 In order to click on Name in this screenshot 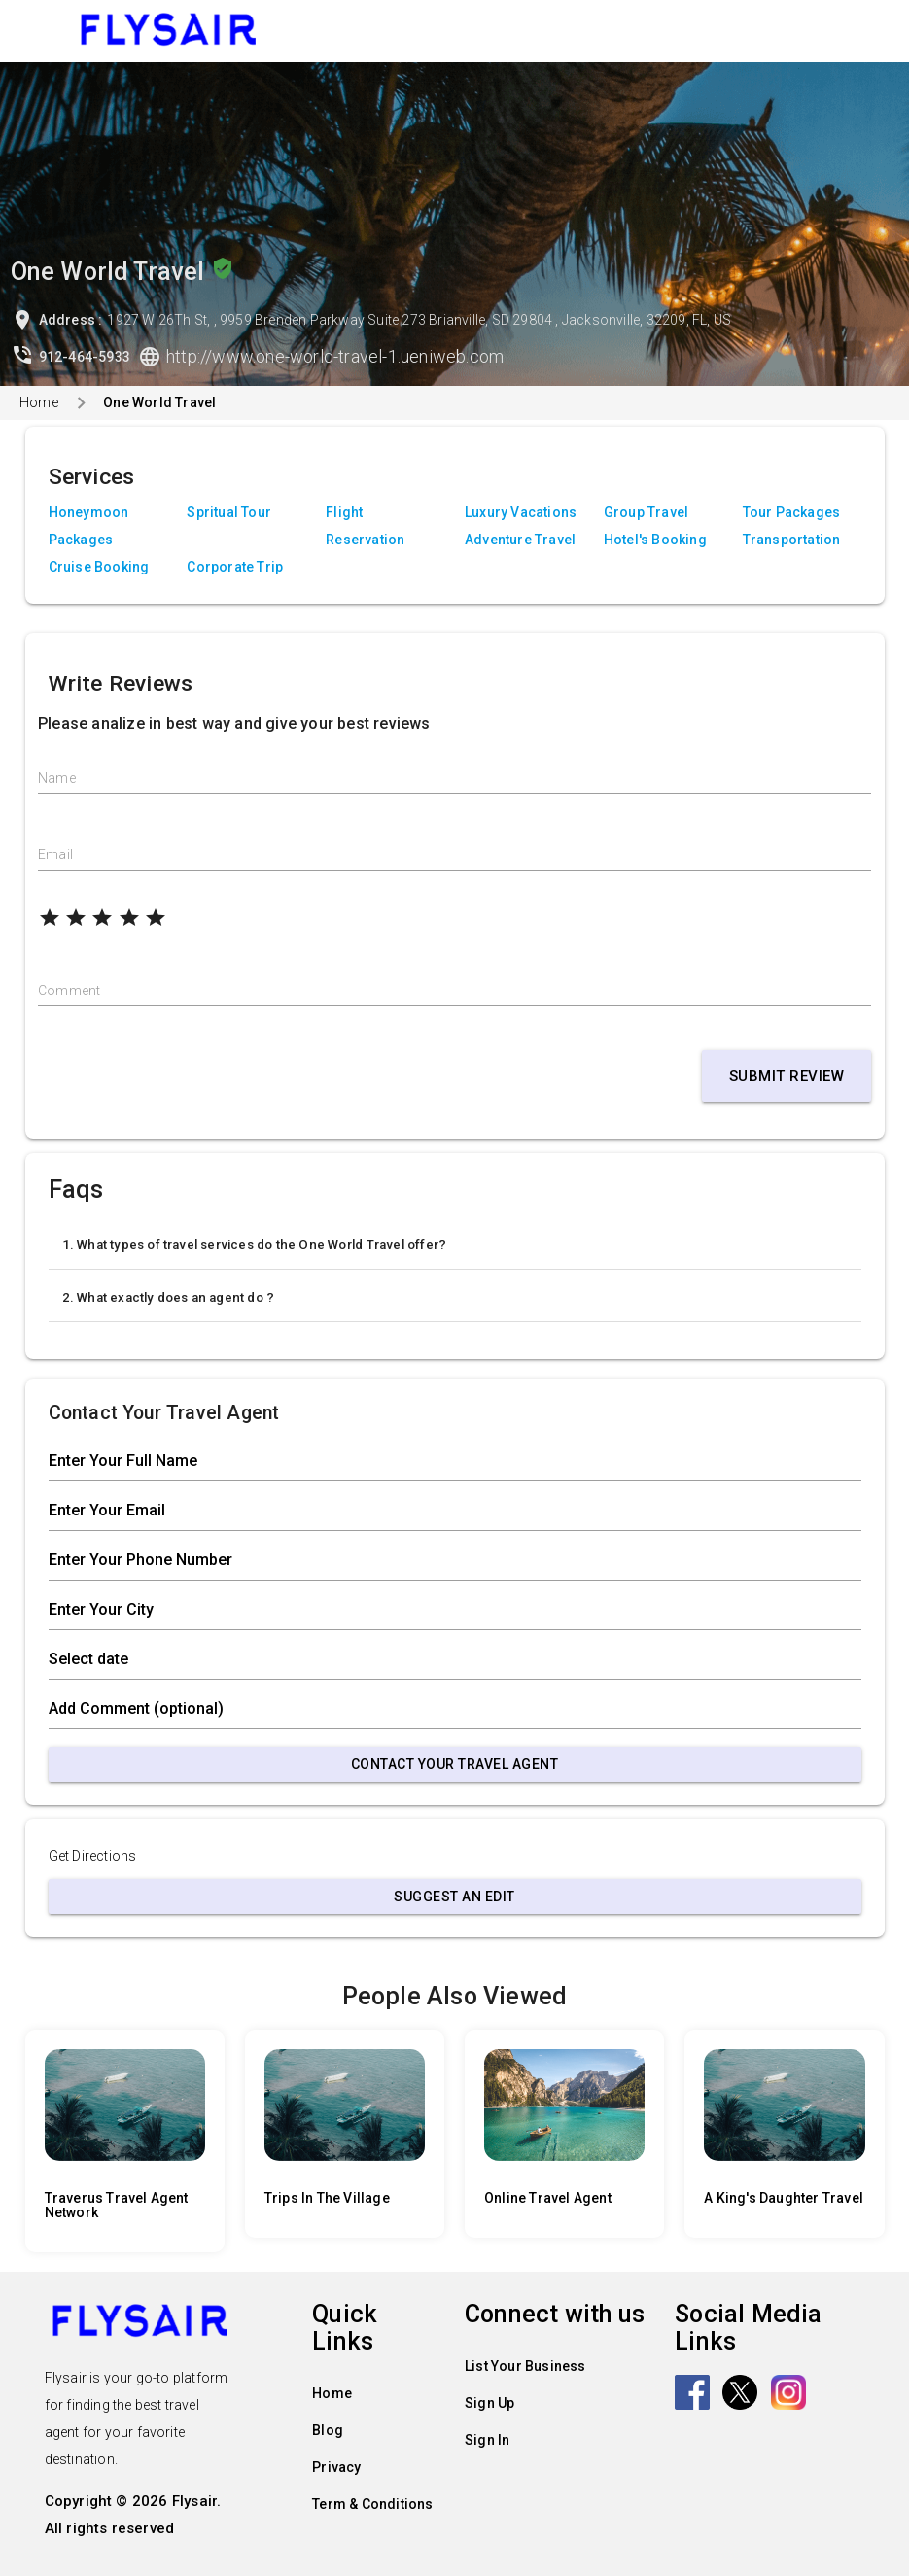, I will do `click(57, 777)`.